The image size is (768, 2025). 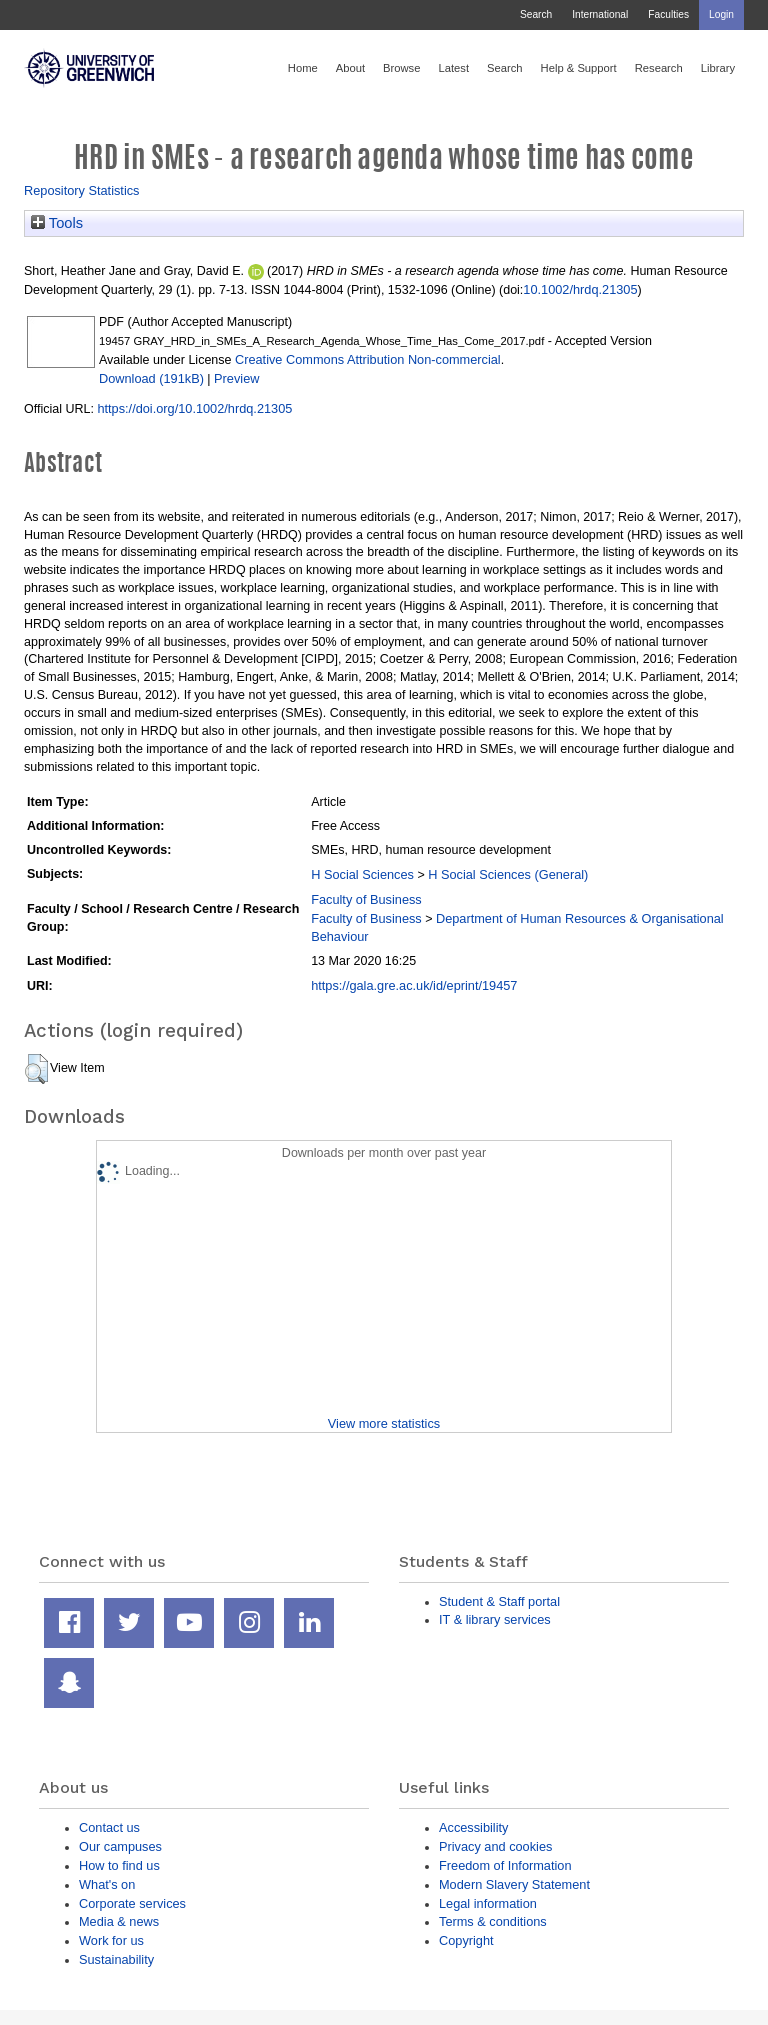 What do you see at coordinates (116, 1959) in the screenshot?
I see `Sustainability` at bounding box center [116, 1959].